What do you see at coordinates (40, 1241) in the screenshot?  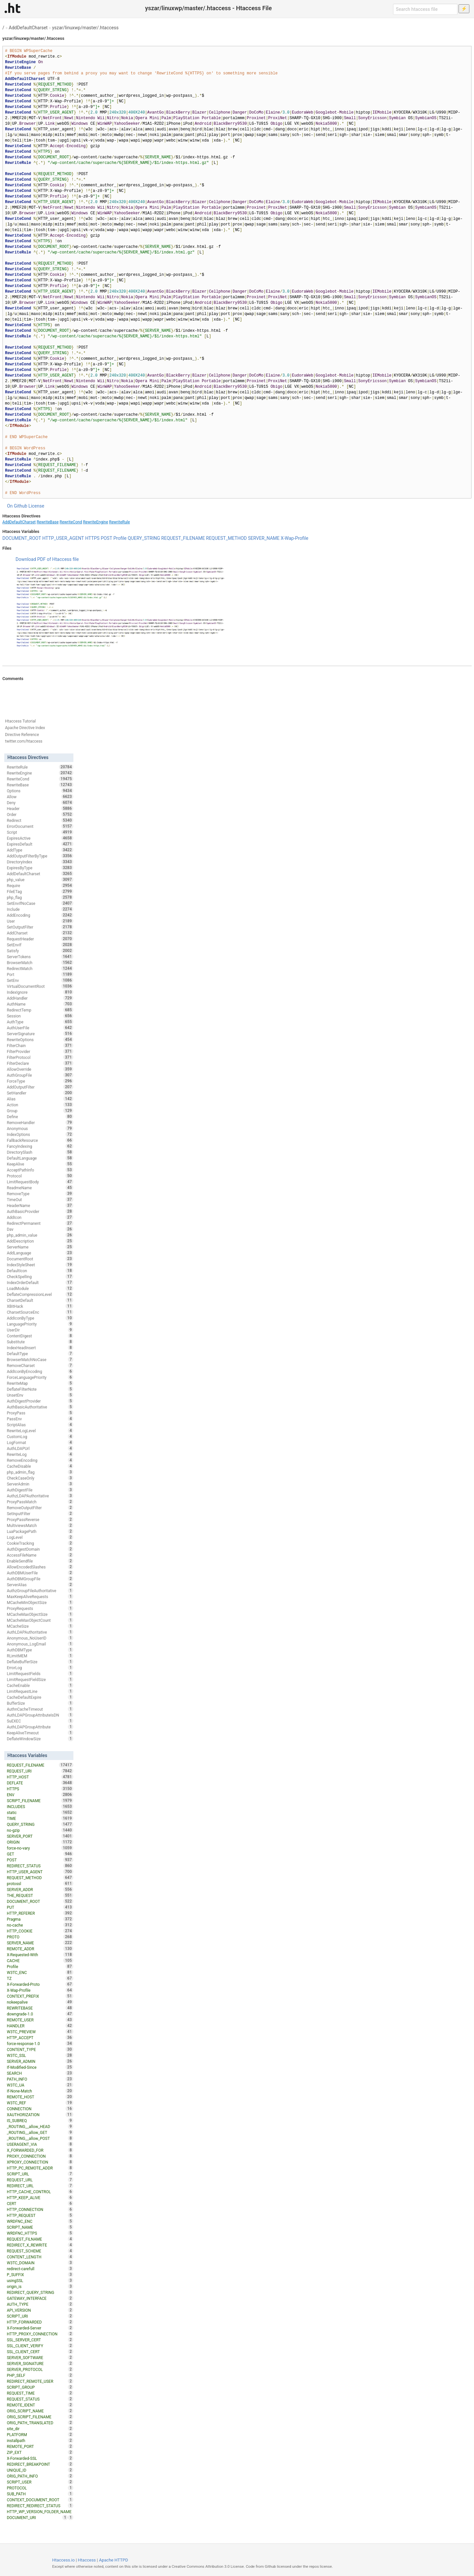 I see `AddDescription` at bounding box center [40, 1241].